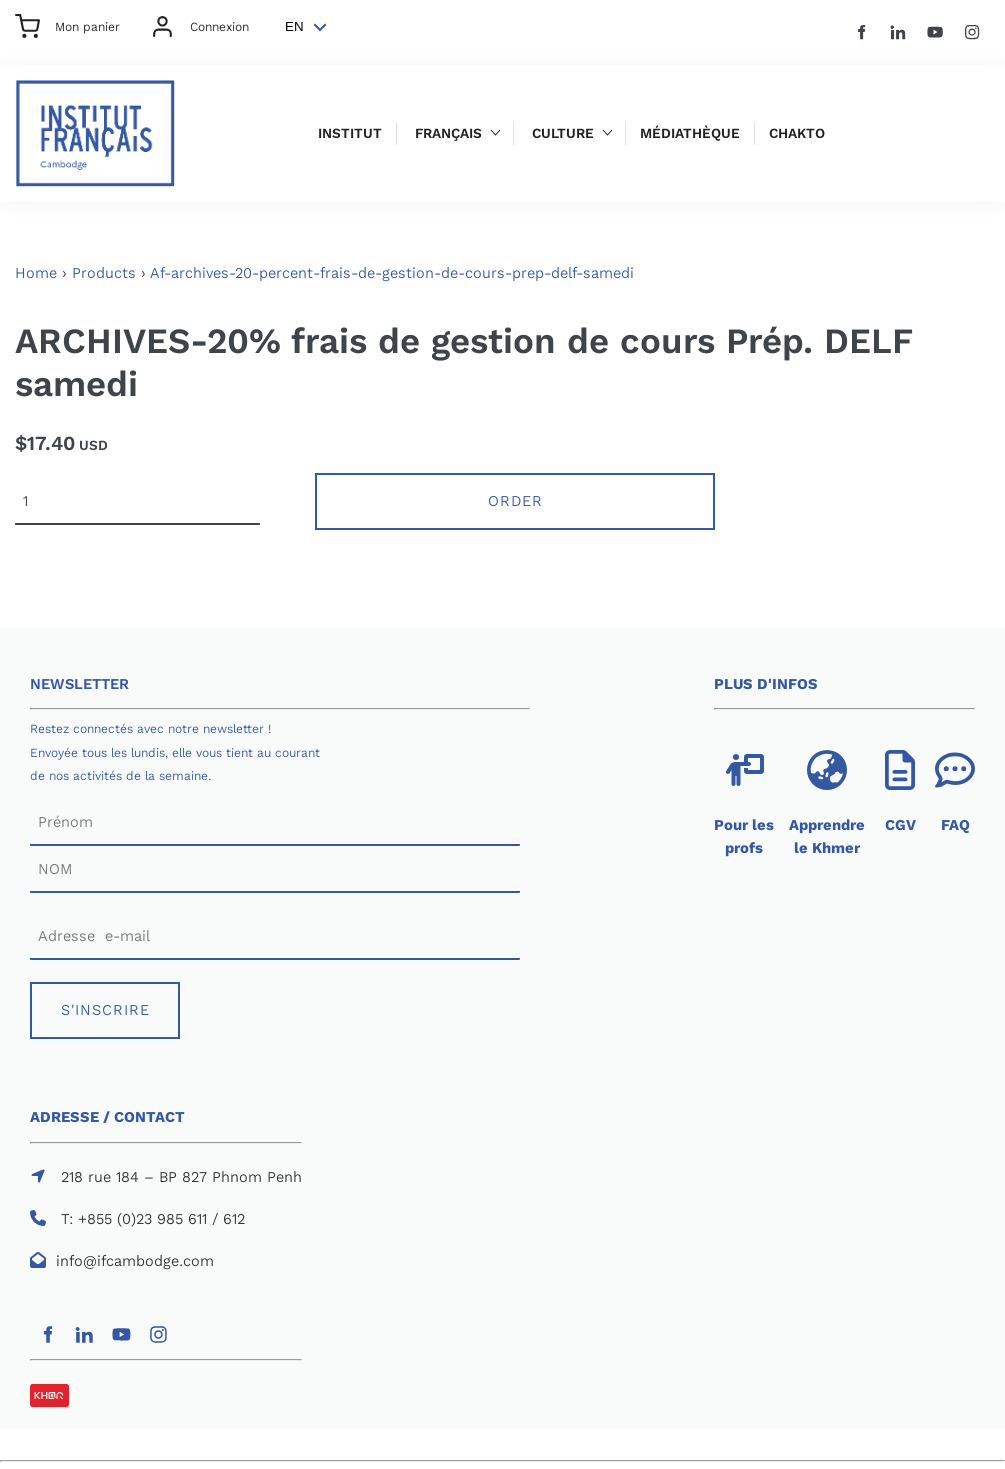 This screenshot has height=1469, width=1005. What do you see at coordinates (448, 133) in the screenshot?
I see `Français` at bounding box center [448, 133].